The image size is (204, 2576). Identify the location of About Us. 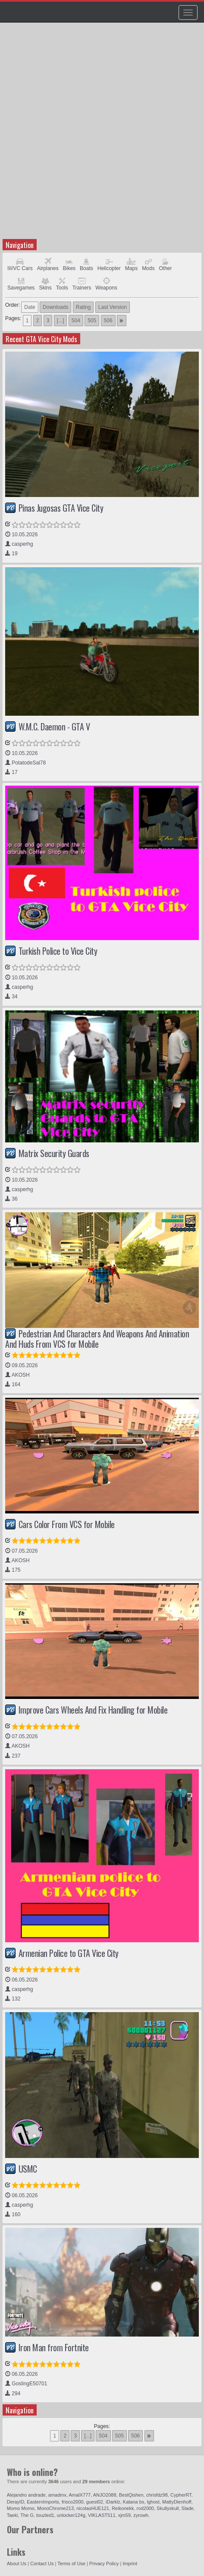
(16, 2563).